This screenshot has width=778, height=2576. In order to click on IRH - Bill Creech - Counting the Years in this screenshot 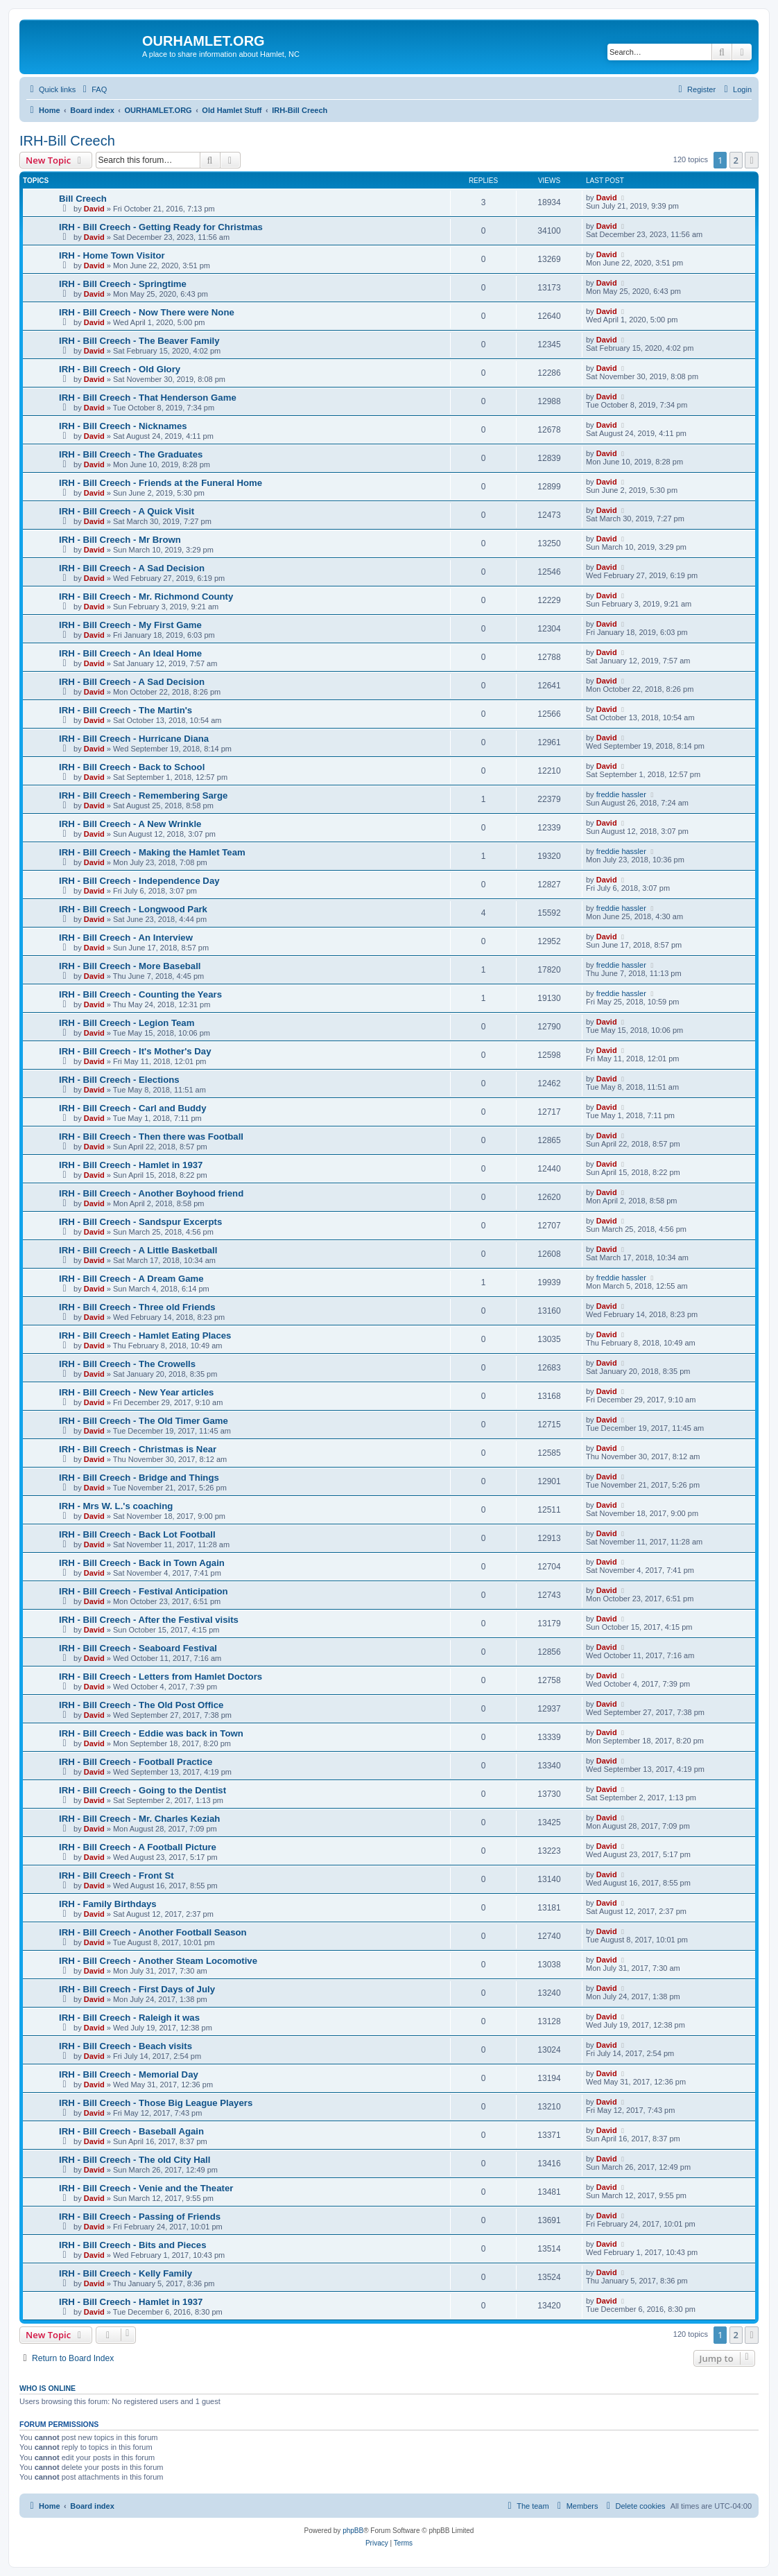, I will do `click(140, 994)`.